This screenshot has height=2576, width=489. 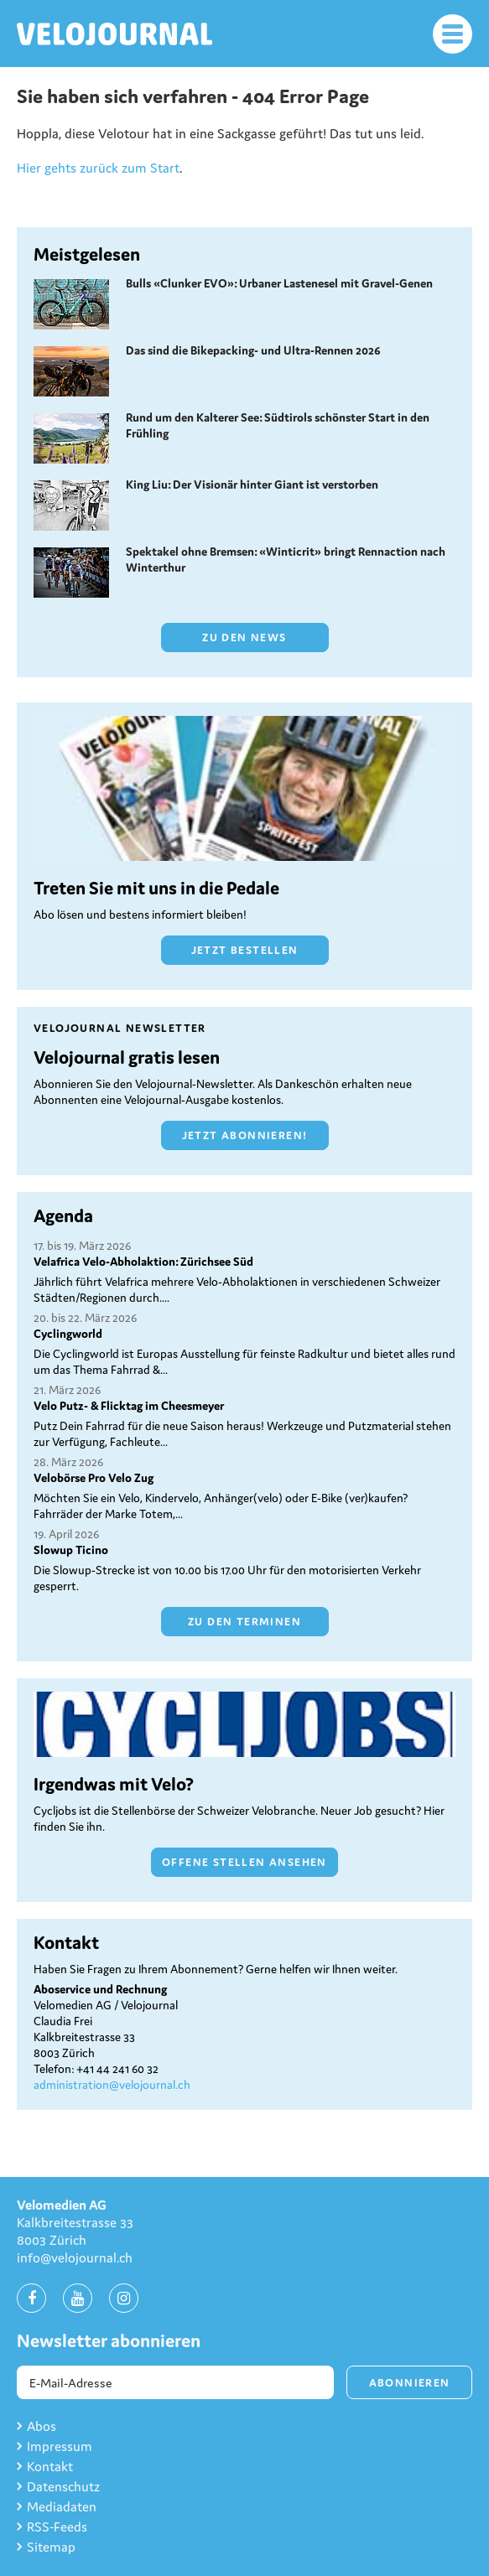 I want to click on administration@velojournal.ch, so click(x=112, y=2084).